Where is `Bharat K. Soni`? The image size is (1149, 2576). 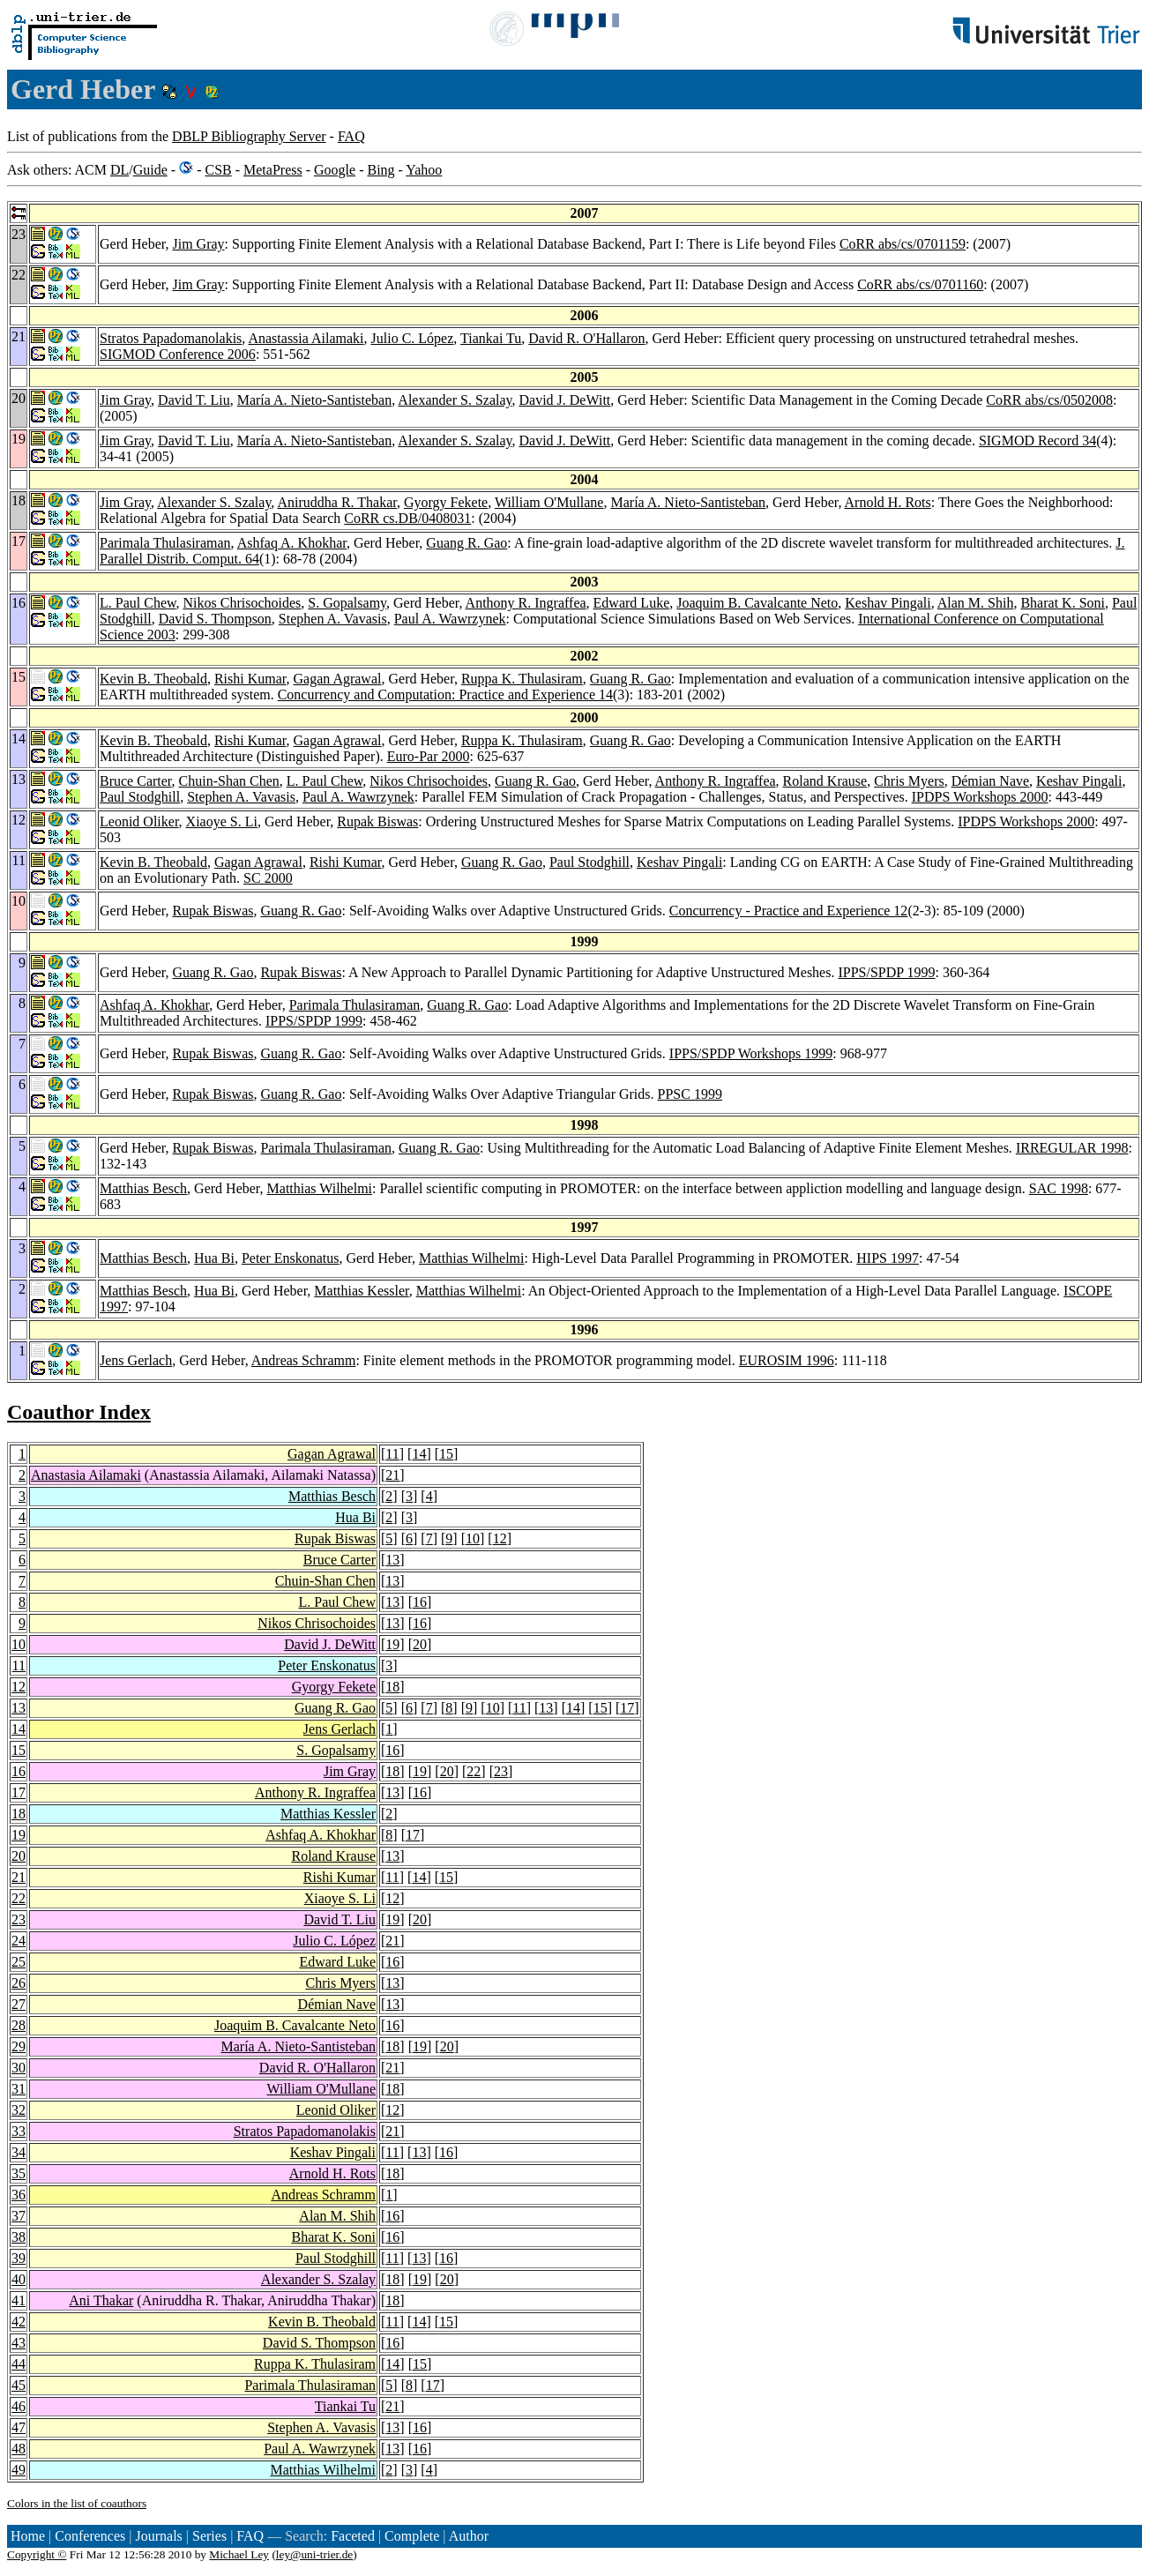
Bharat K. Soni is located at coordinates (1062, 602).